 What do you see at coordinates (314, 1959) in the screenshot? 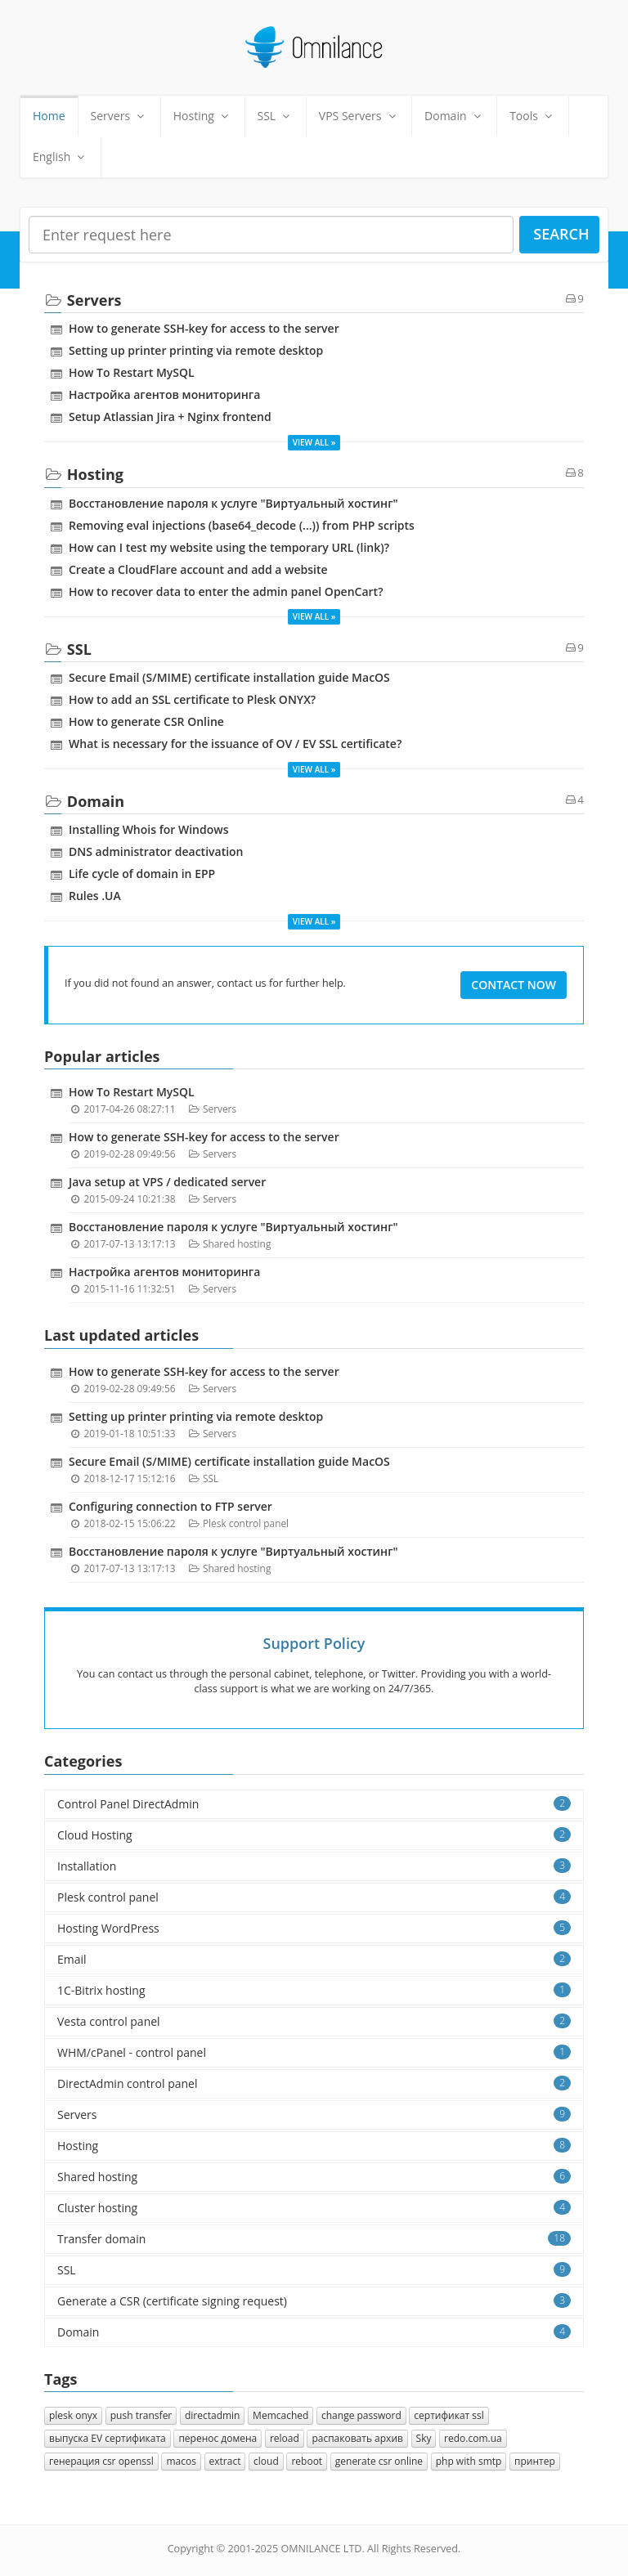
I see `Email` at bounding box center [314, 1959].